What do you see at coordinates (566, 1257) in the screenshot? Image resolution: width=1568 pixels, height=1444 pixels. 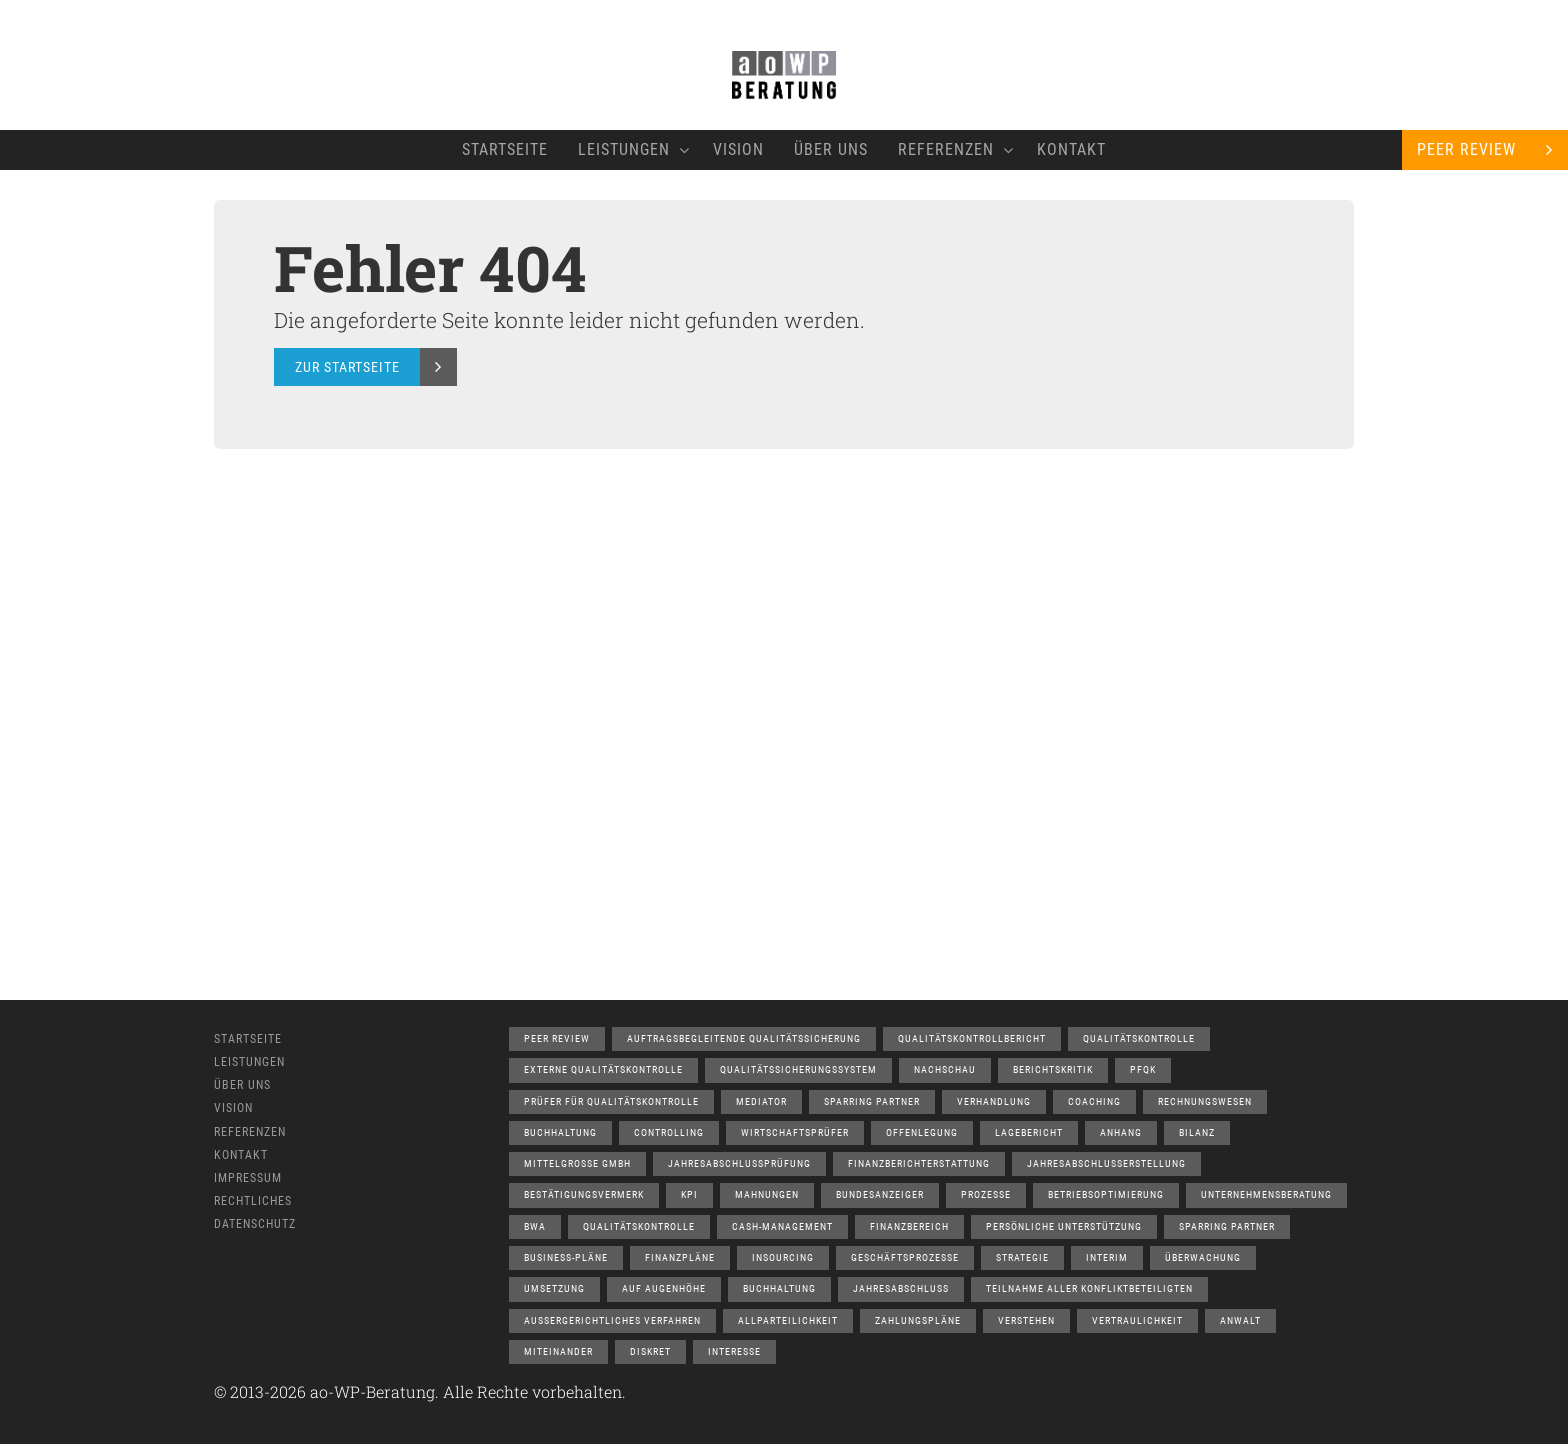 I see `Business-Pläne` at bounding box center [566, 1257].